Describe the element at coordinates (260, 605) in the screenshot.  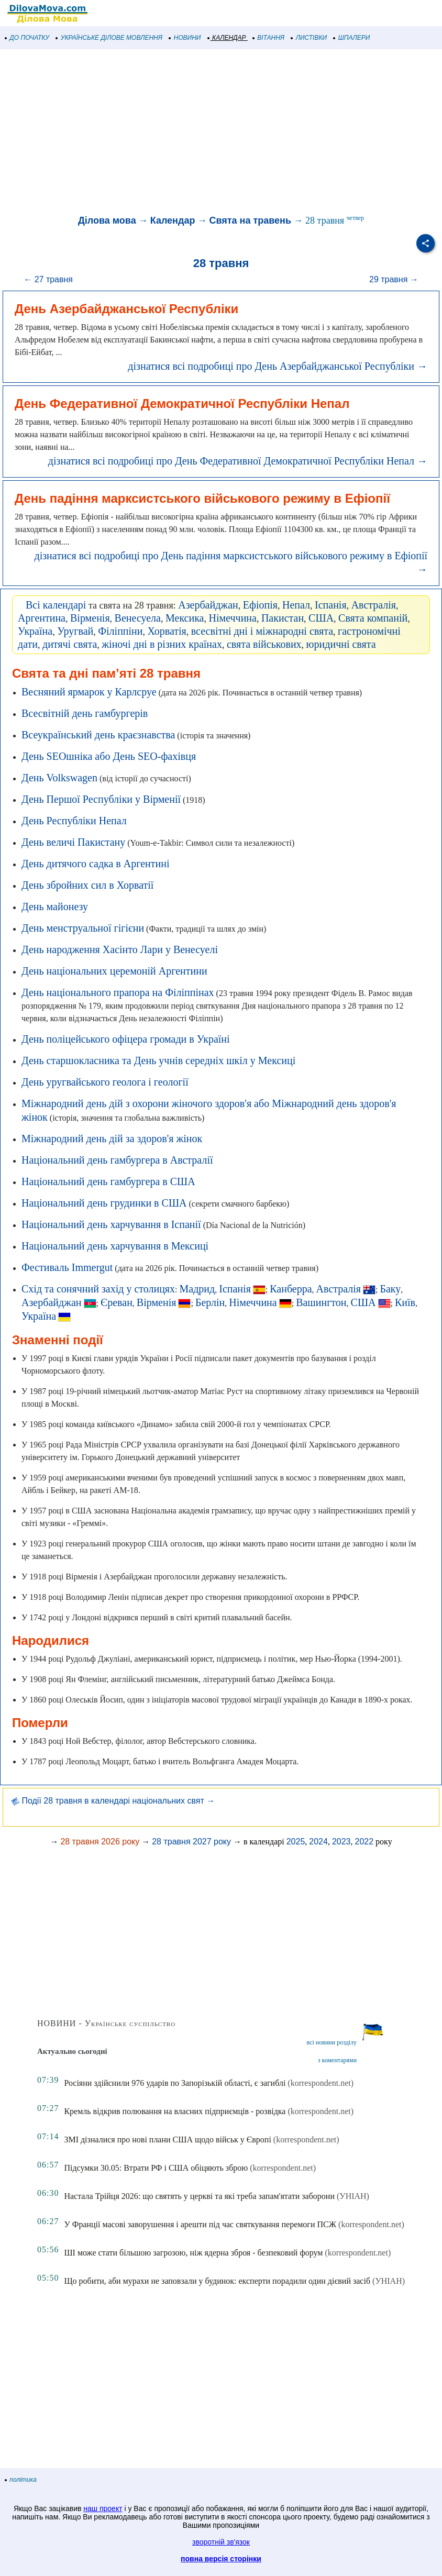
I see `Ефіопія` at that location.